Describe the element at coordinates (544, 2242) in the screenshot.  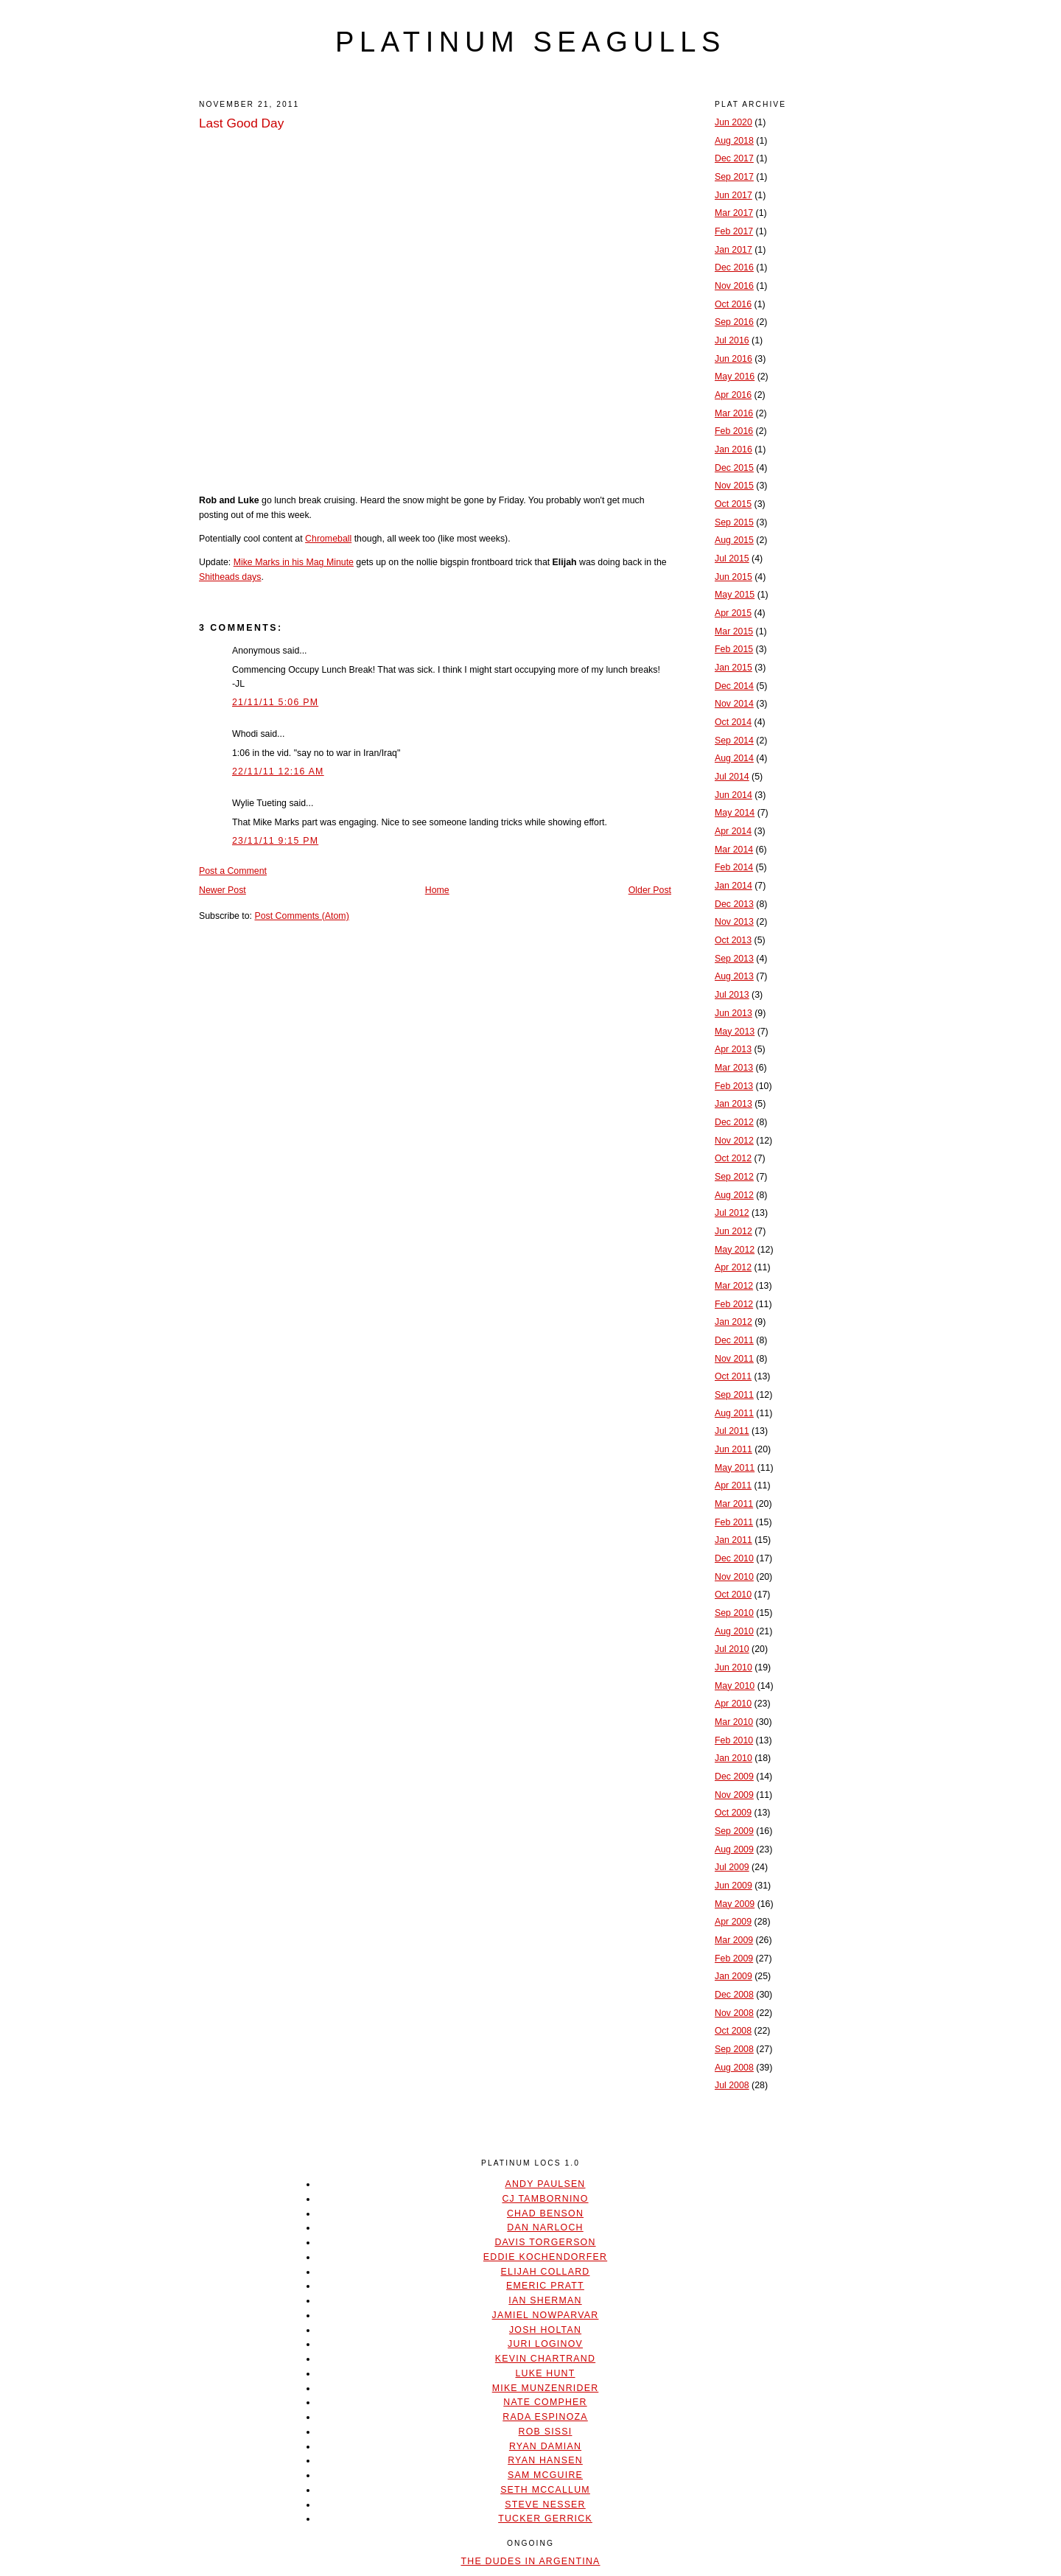
I see `Davis Torgerson` at that location.